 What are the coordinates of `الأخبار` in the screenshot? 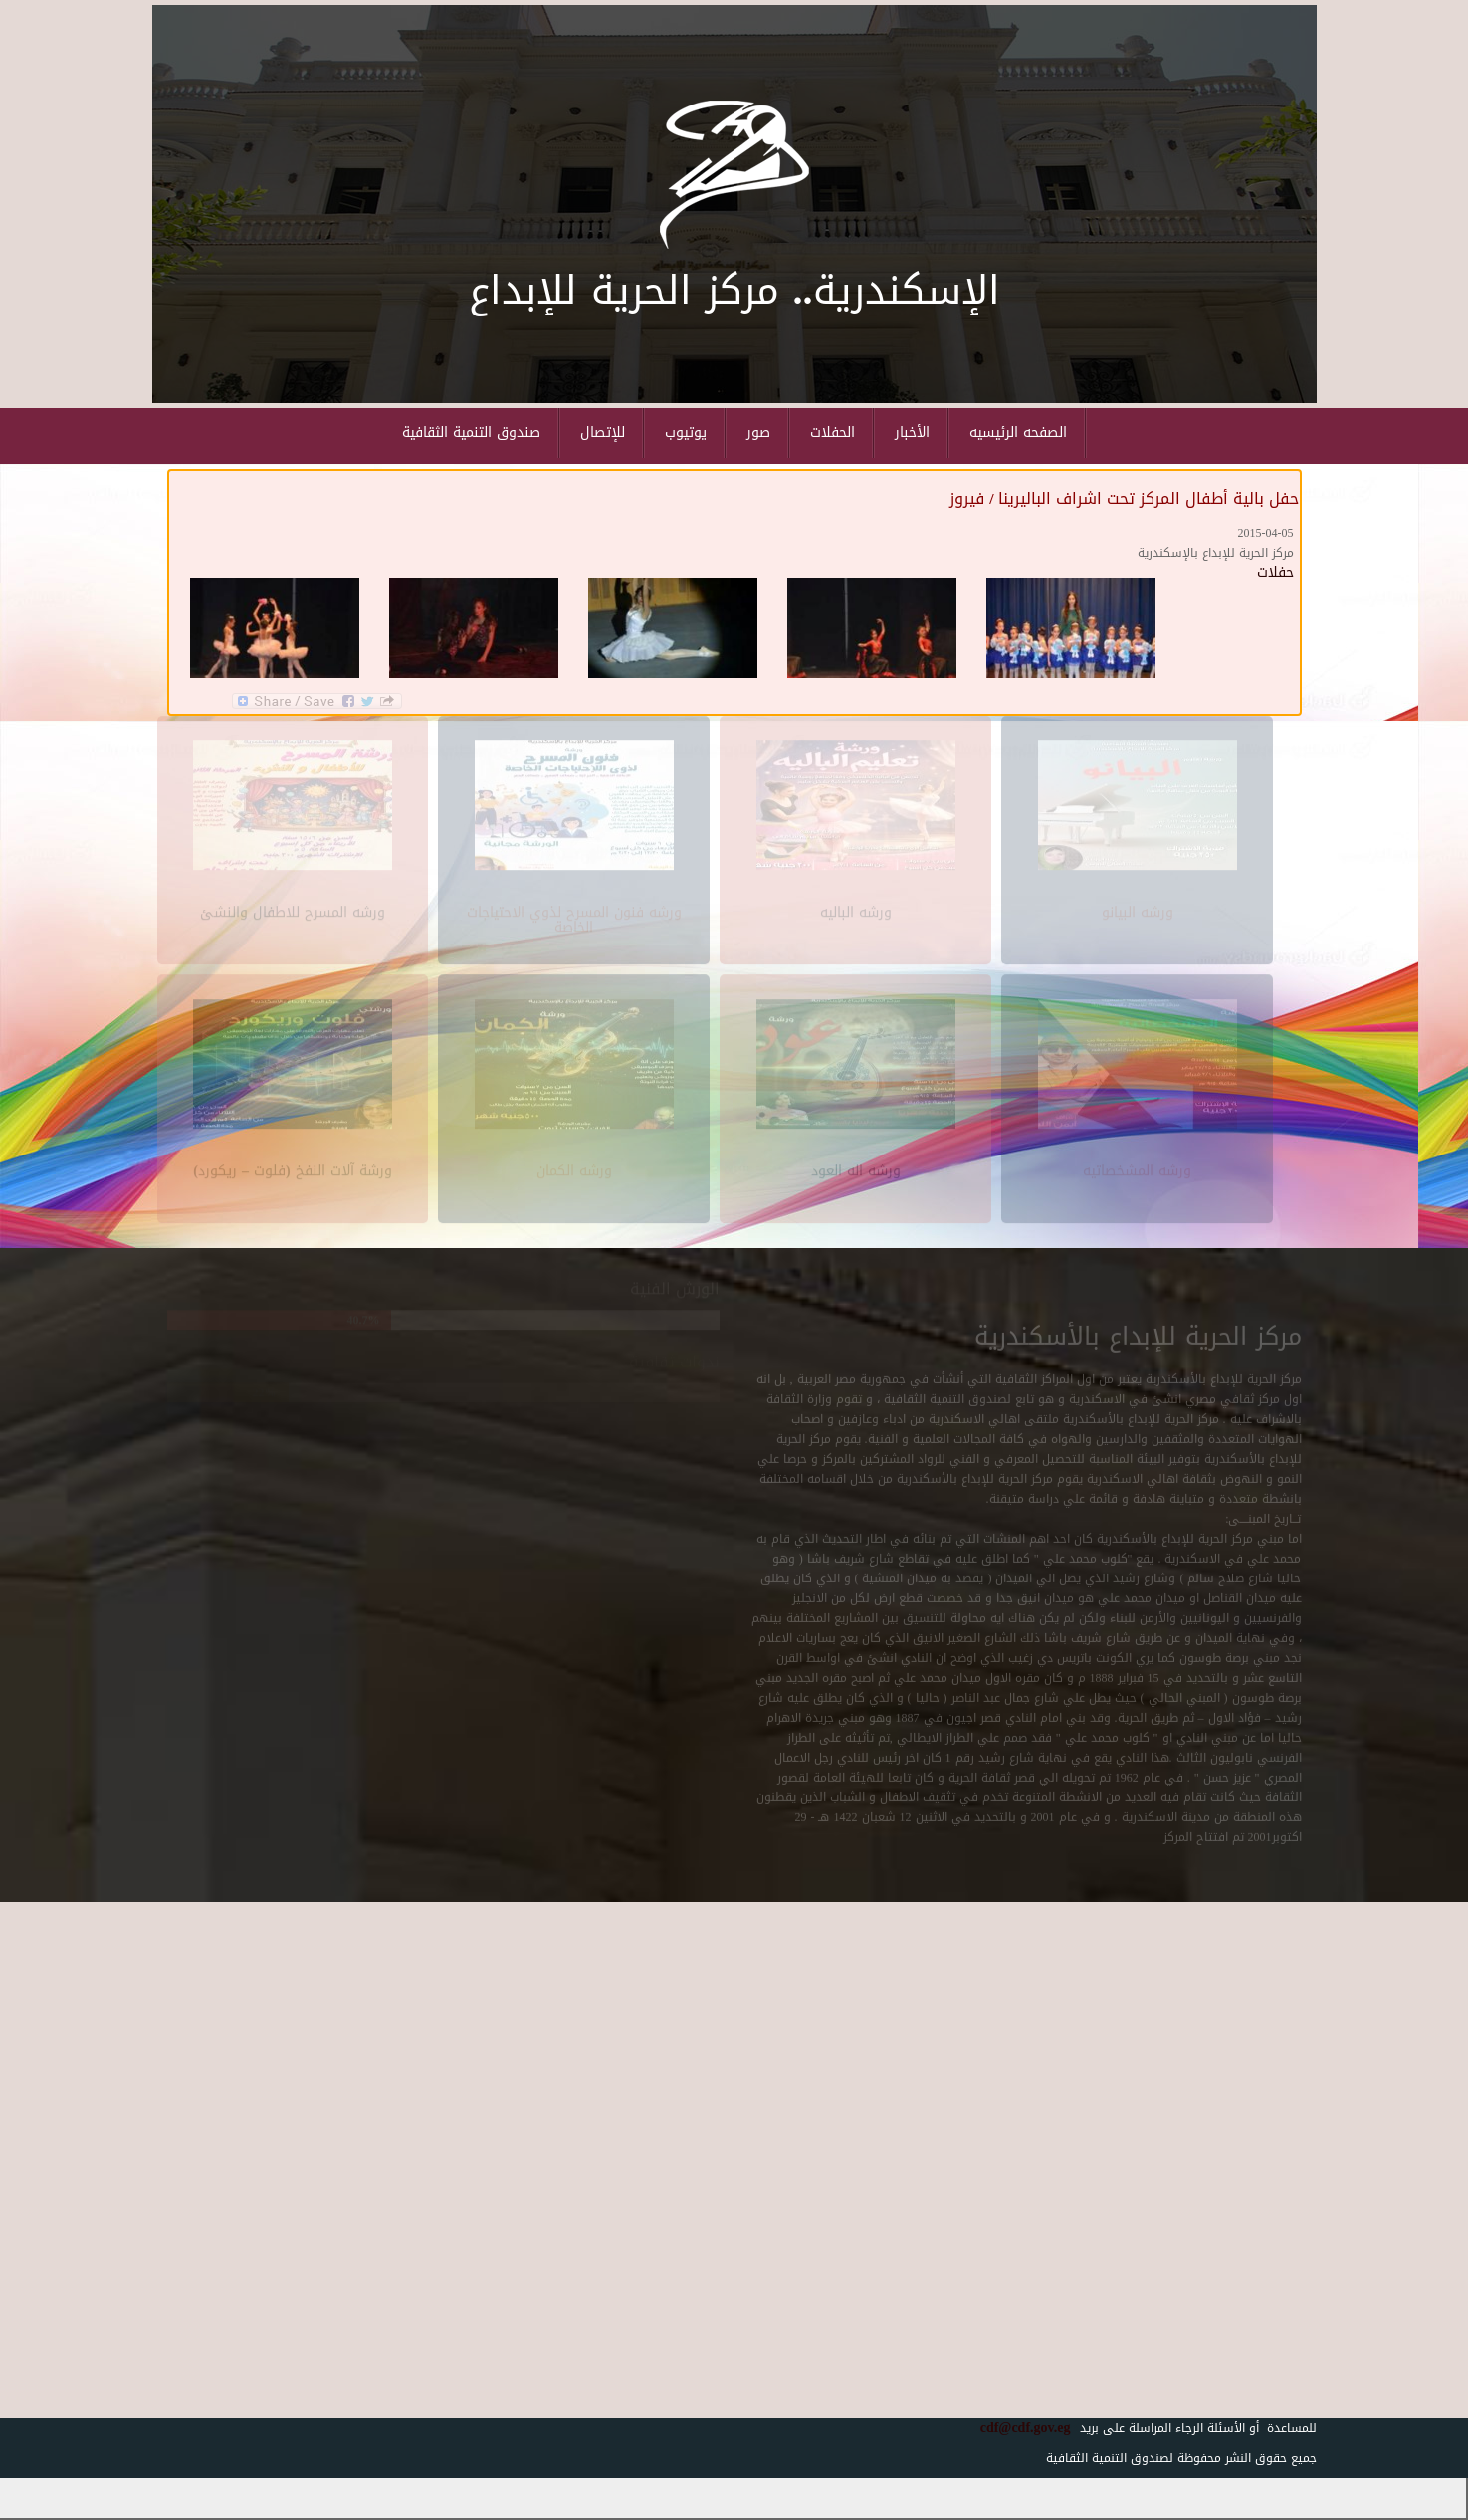 It's located at (912, 432).